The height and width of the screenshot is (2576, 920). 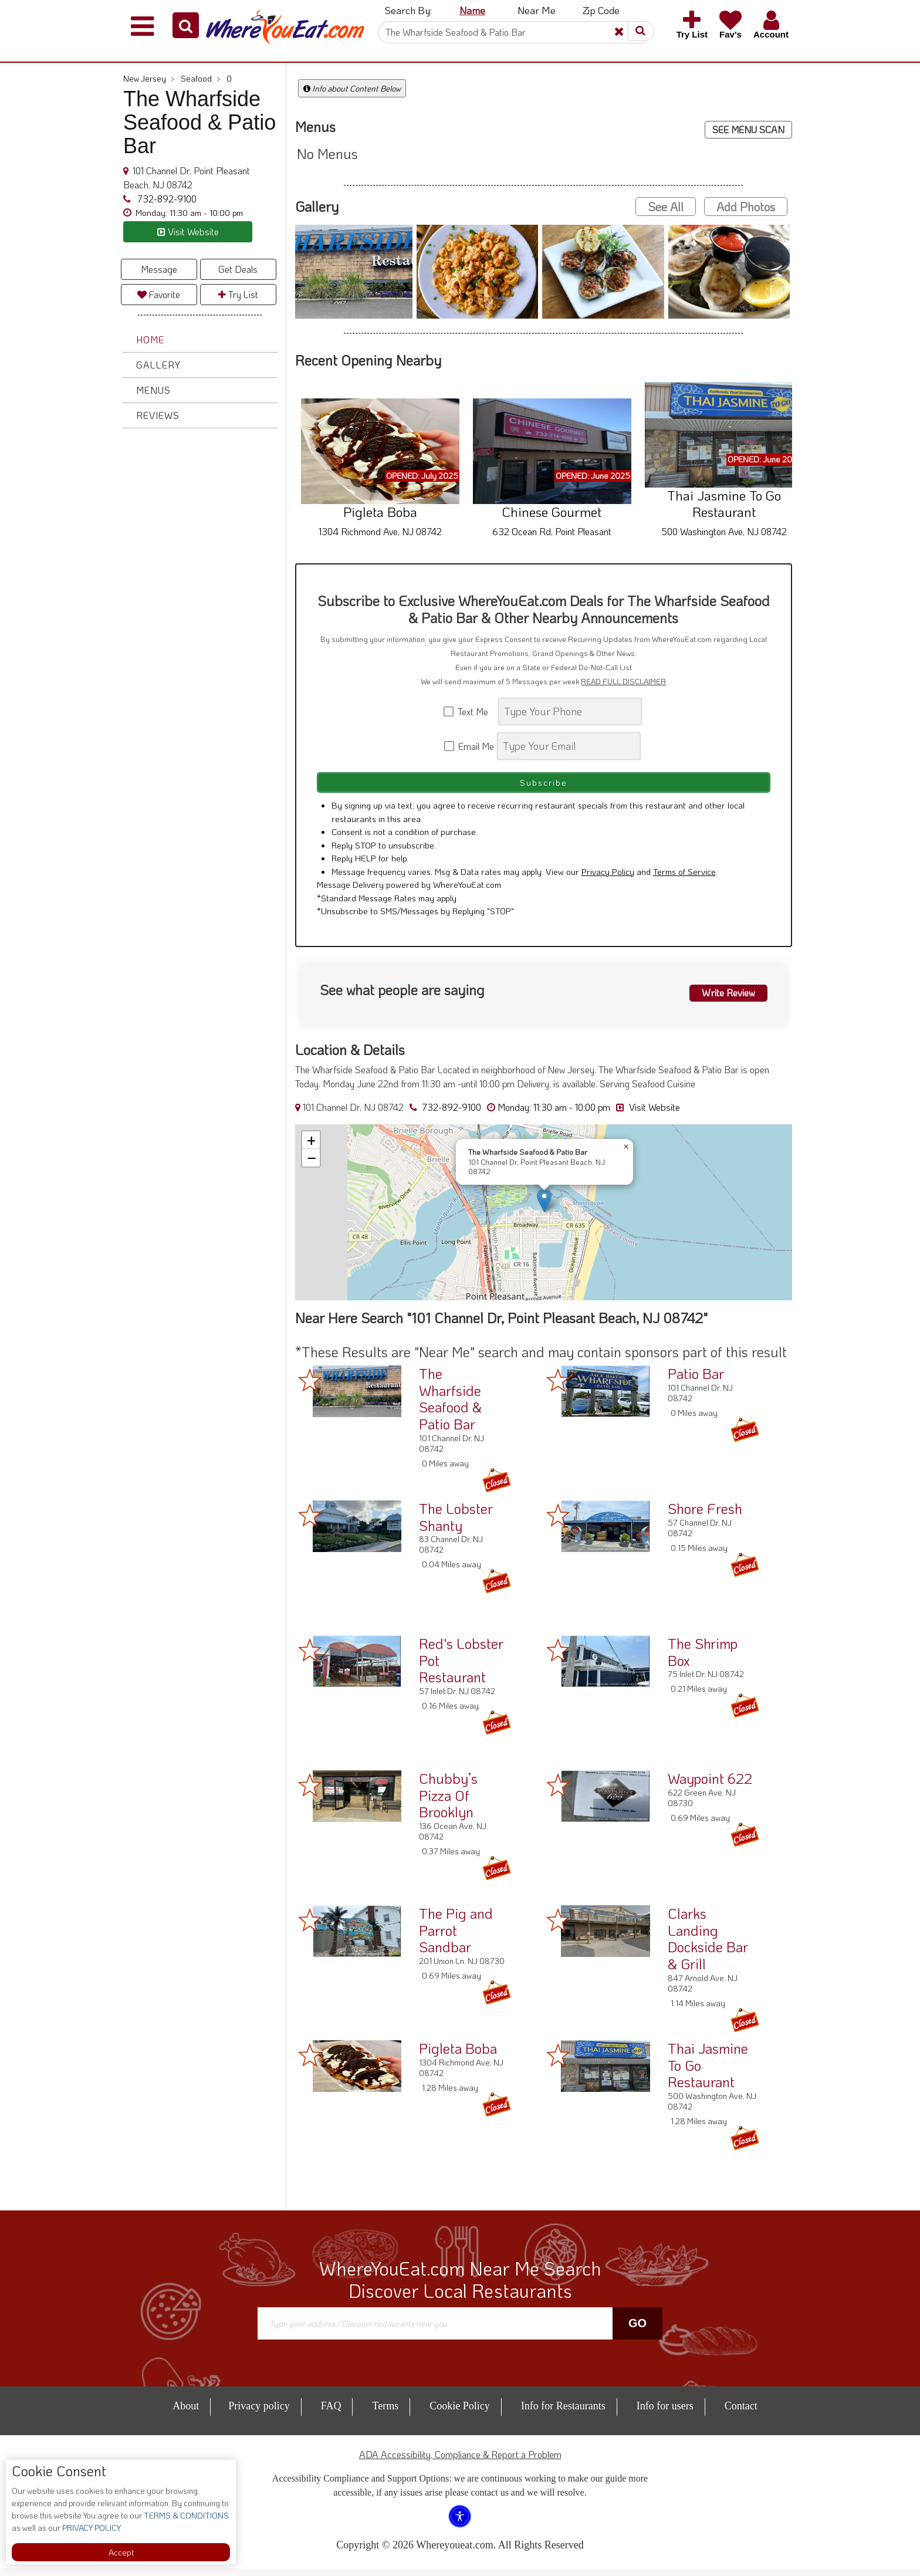 What do you see at coordinates (331, 2413) in the screenshot?
I see `FAQ` at bounding box center [331, 2413].